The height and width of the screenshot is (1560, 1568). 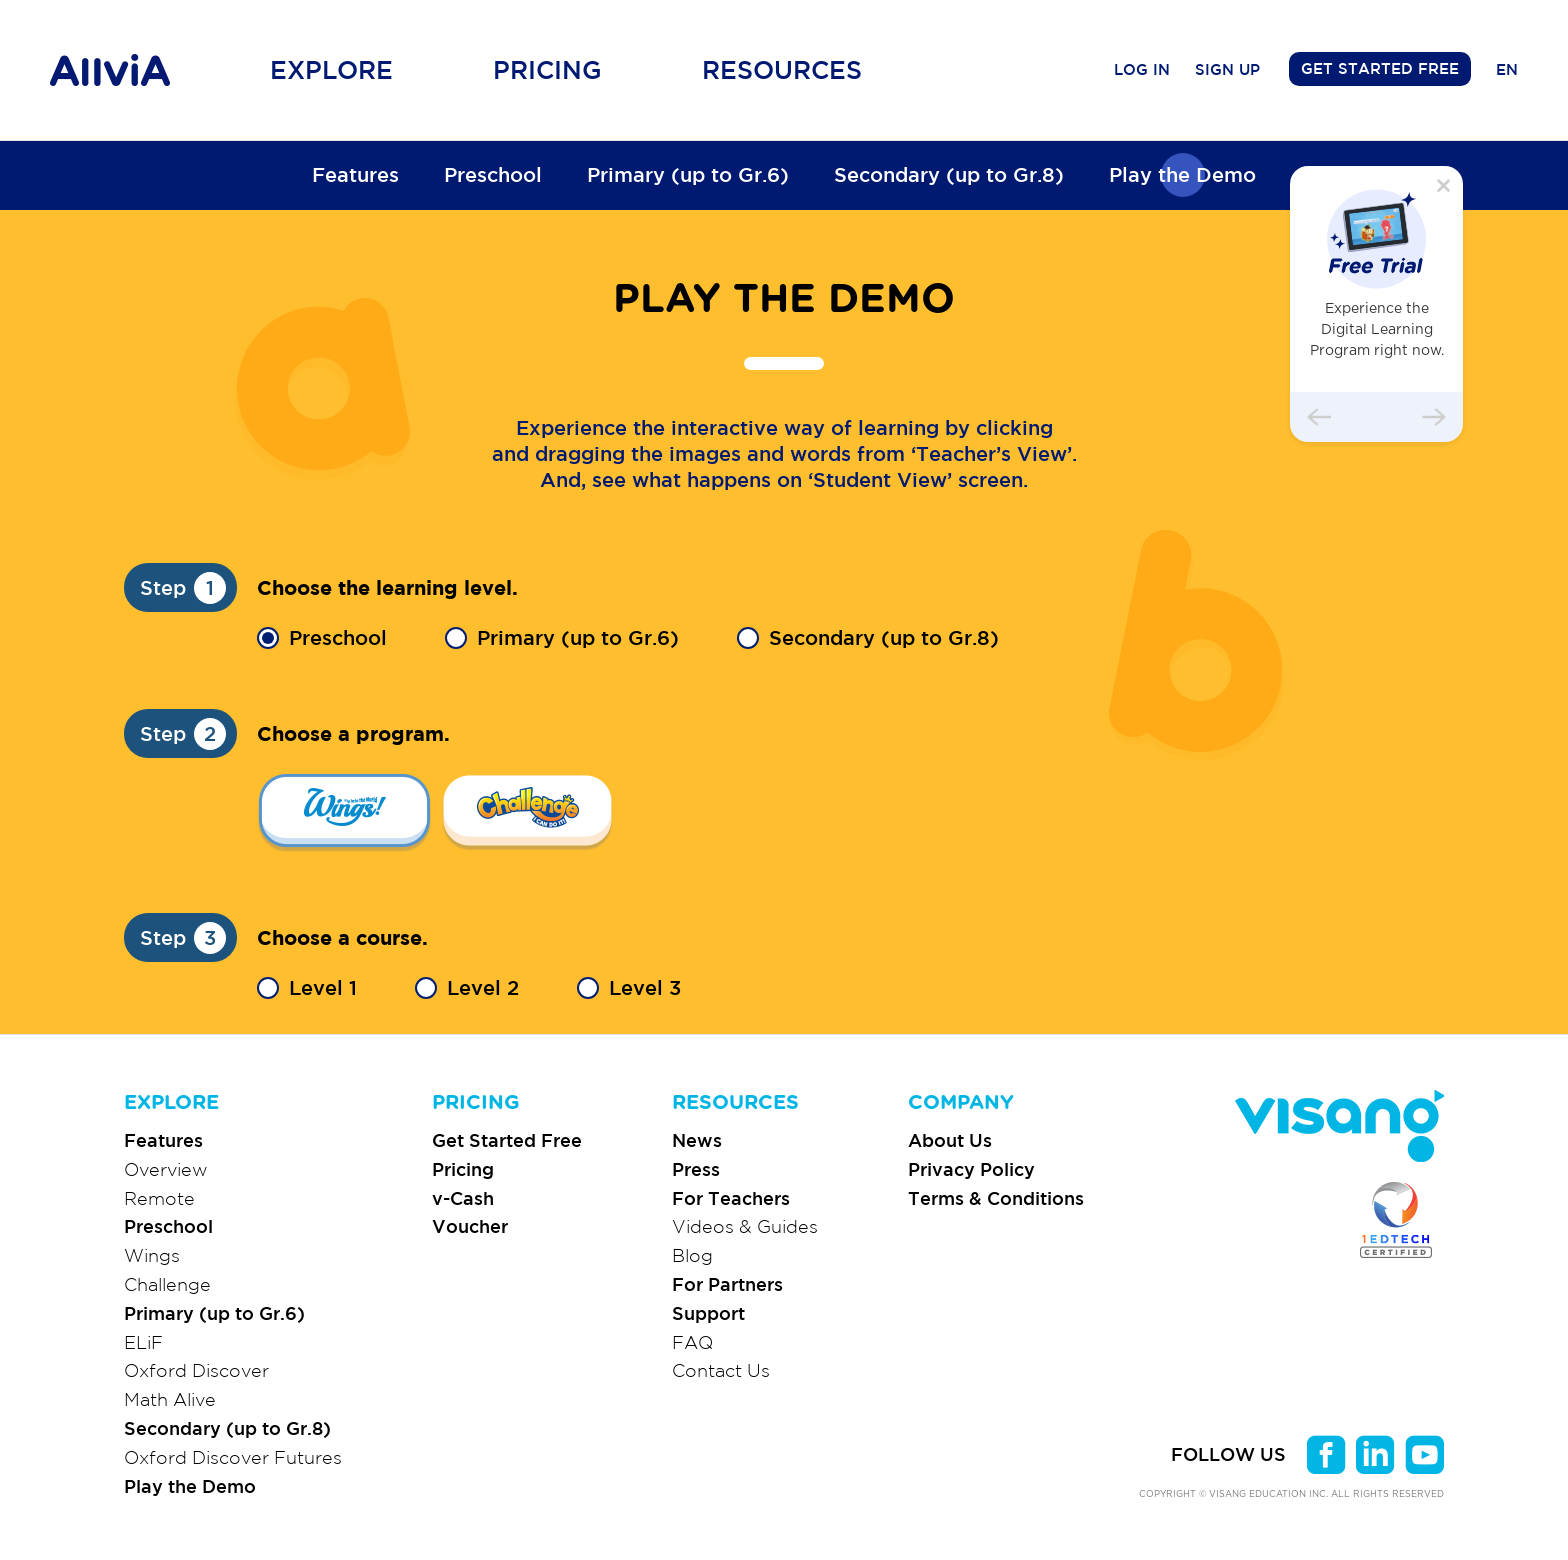 I want to click on Oxford Discover Futures, so click(x=233, y=1457).